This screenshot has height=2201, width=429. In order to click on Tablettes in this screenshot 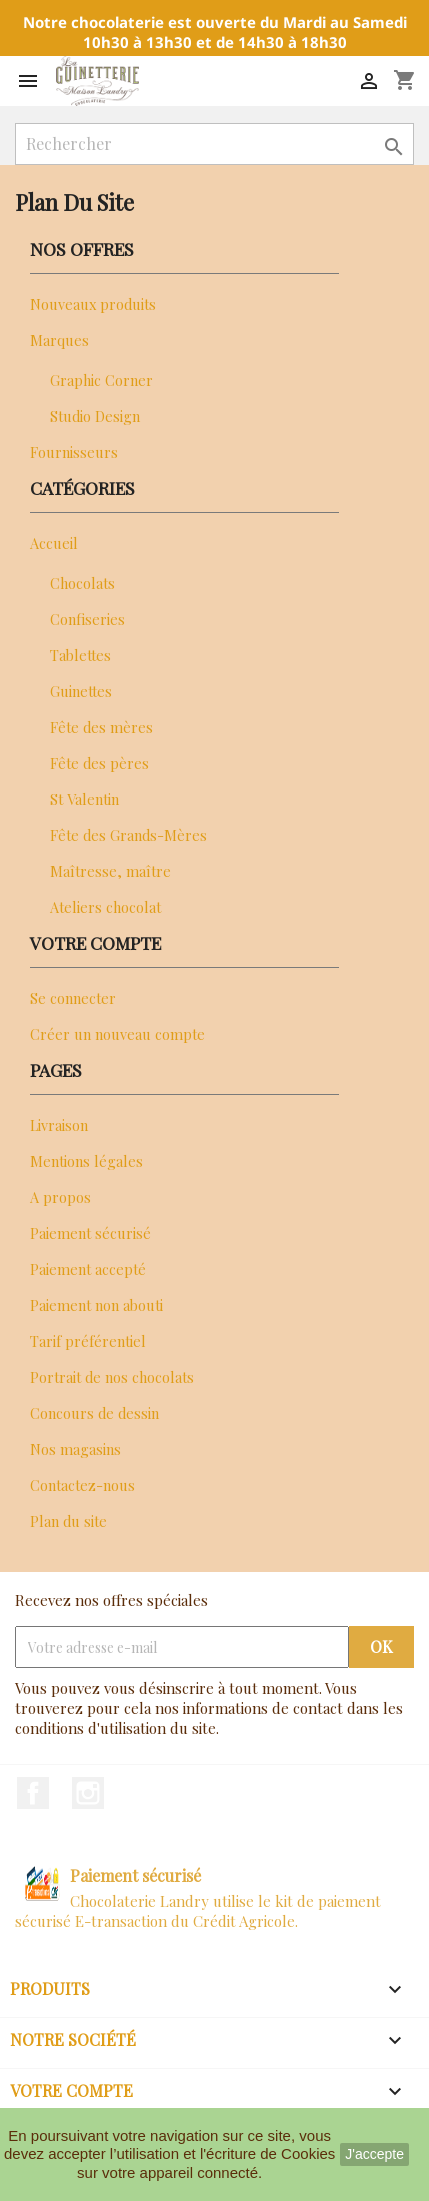, I will do `click(80, 655)`.